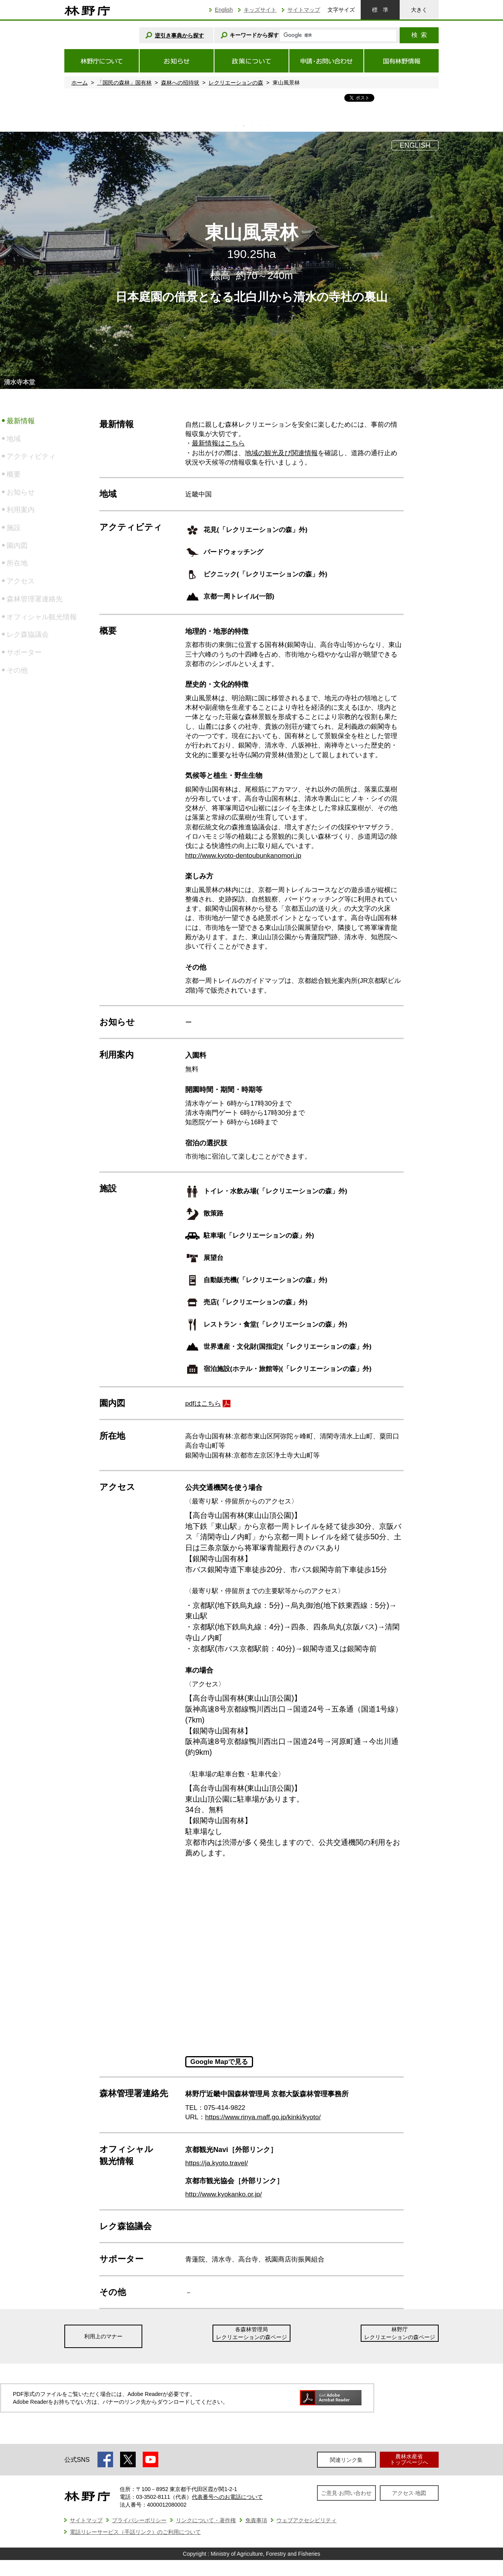 Image resolution: width=503 pixels, height=2576 pixels. Describe the element at coordinates (224, 10) in the screenshot. I see `English` at that location.